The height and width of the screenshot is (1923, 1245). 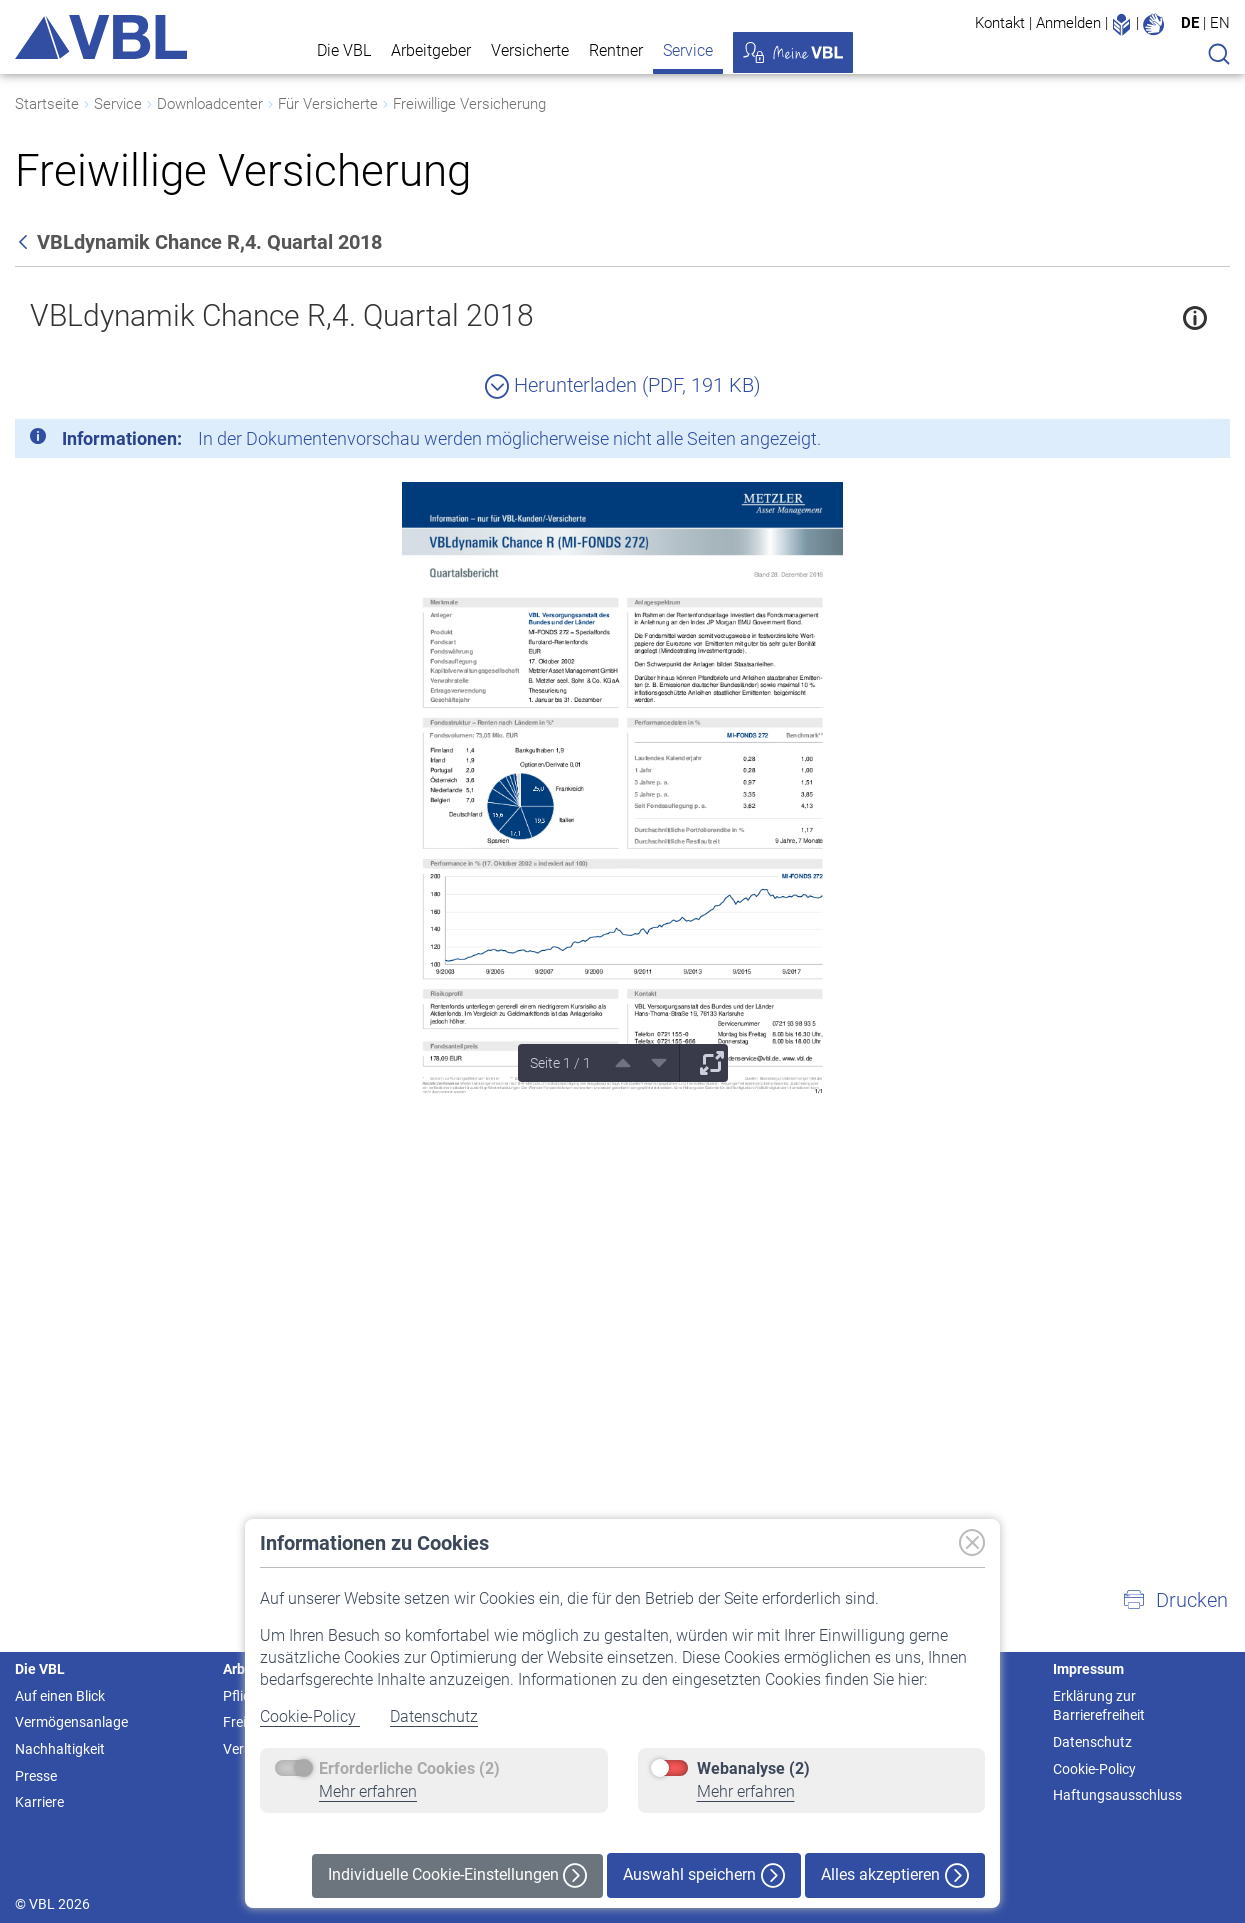 What do you see at coordinates (1117, 1795) in the screenshot?
I see `Haftungsausschluss` at bounding box center [1117, 1795].